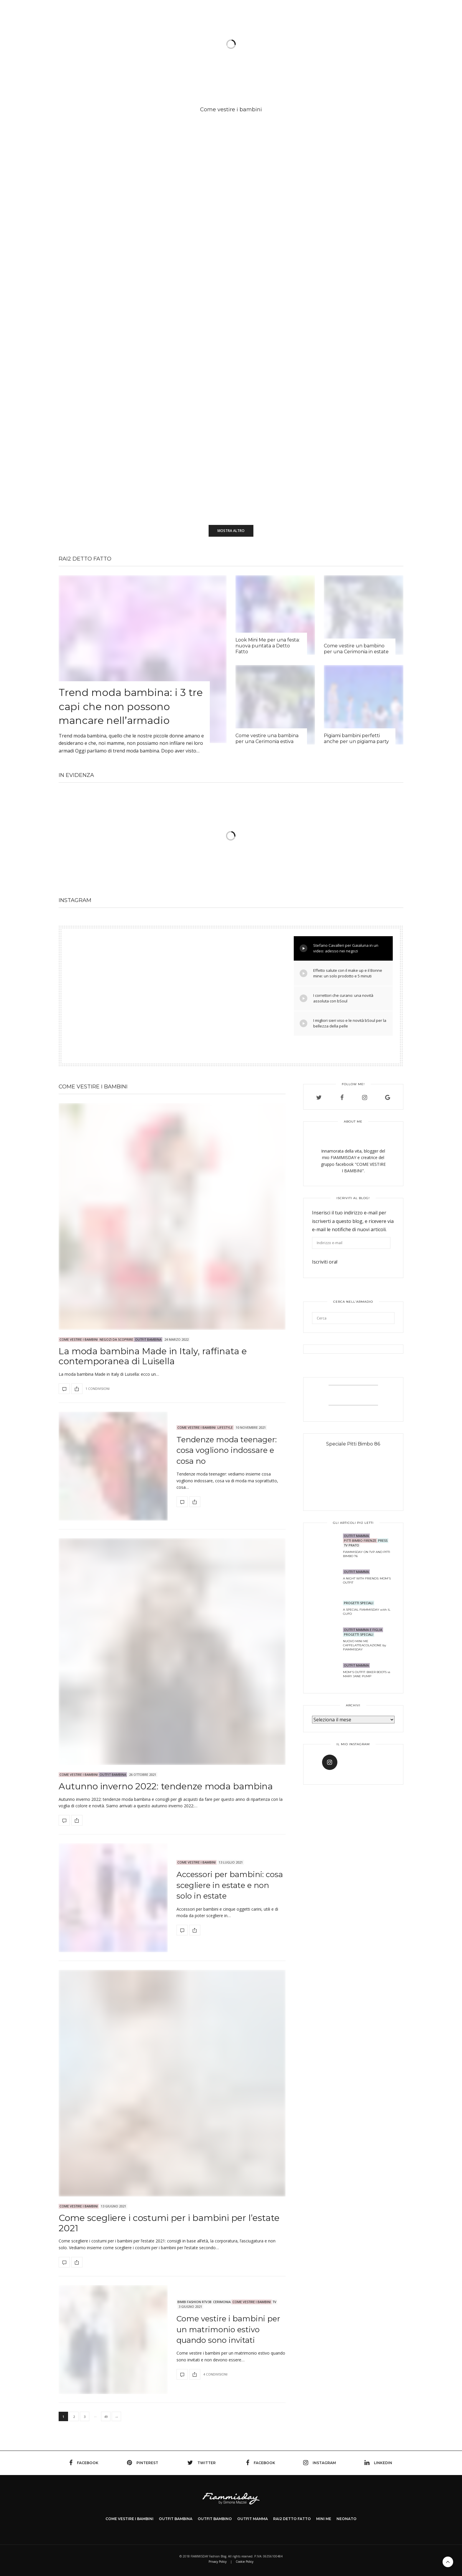  Describe the element at coordinates (85, 559) in the screenshot. I see `Rai2 DETTO FATTO` at that location.